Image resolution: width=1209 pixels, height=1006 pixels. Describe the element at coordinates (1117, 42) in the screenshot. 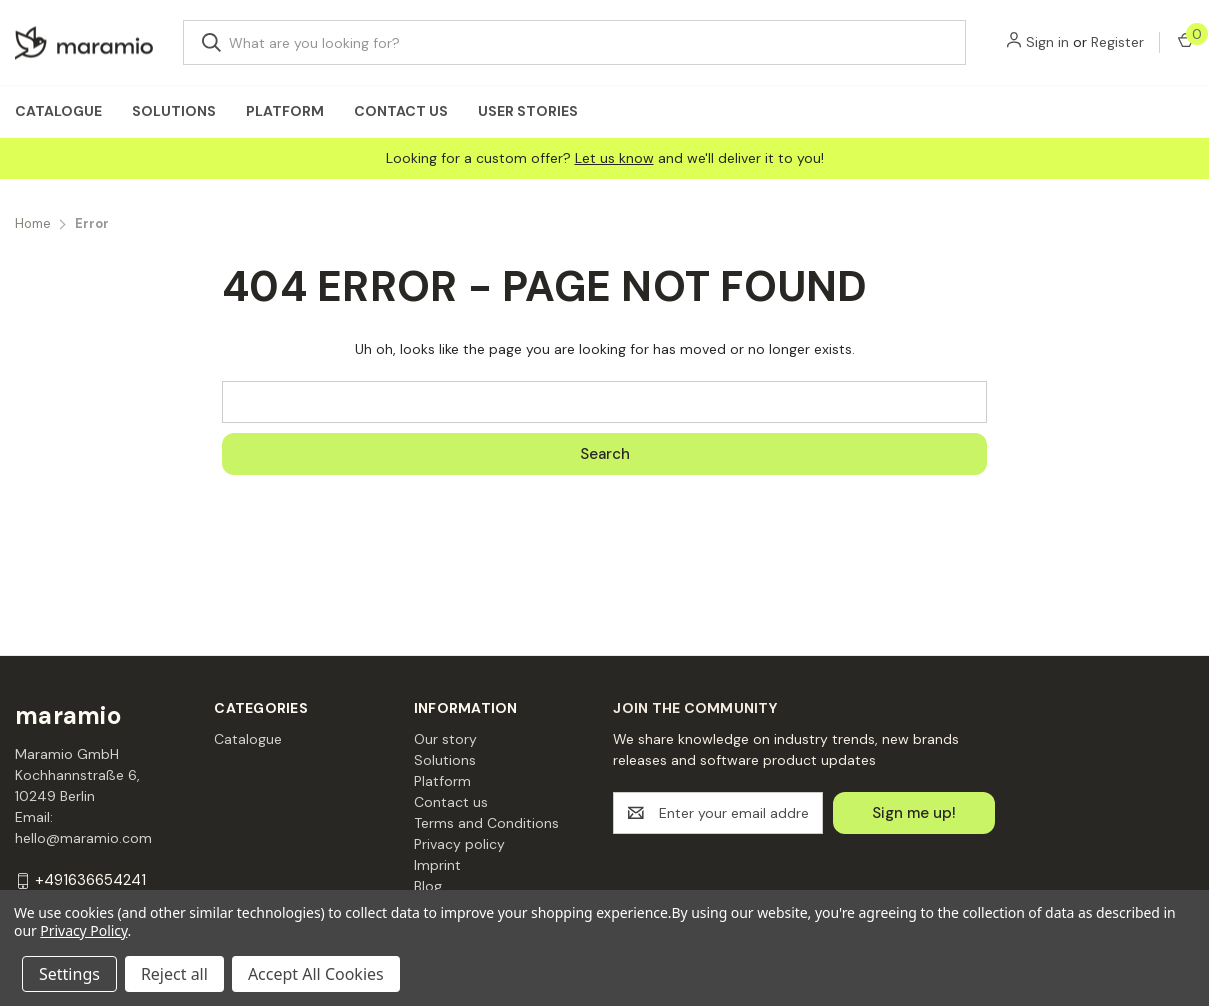

I see `Register` at that location.